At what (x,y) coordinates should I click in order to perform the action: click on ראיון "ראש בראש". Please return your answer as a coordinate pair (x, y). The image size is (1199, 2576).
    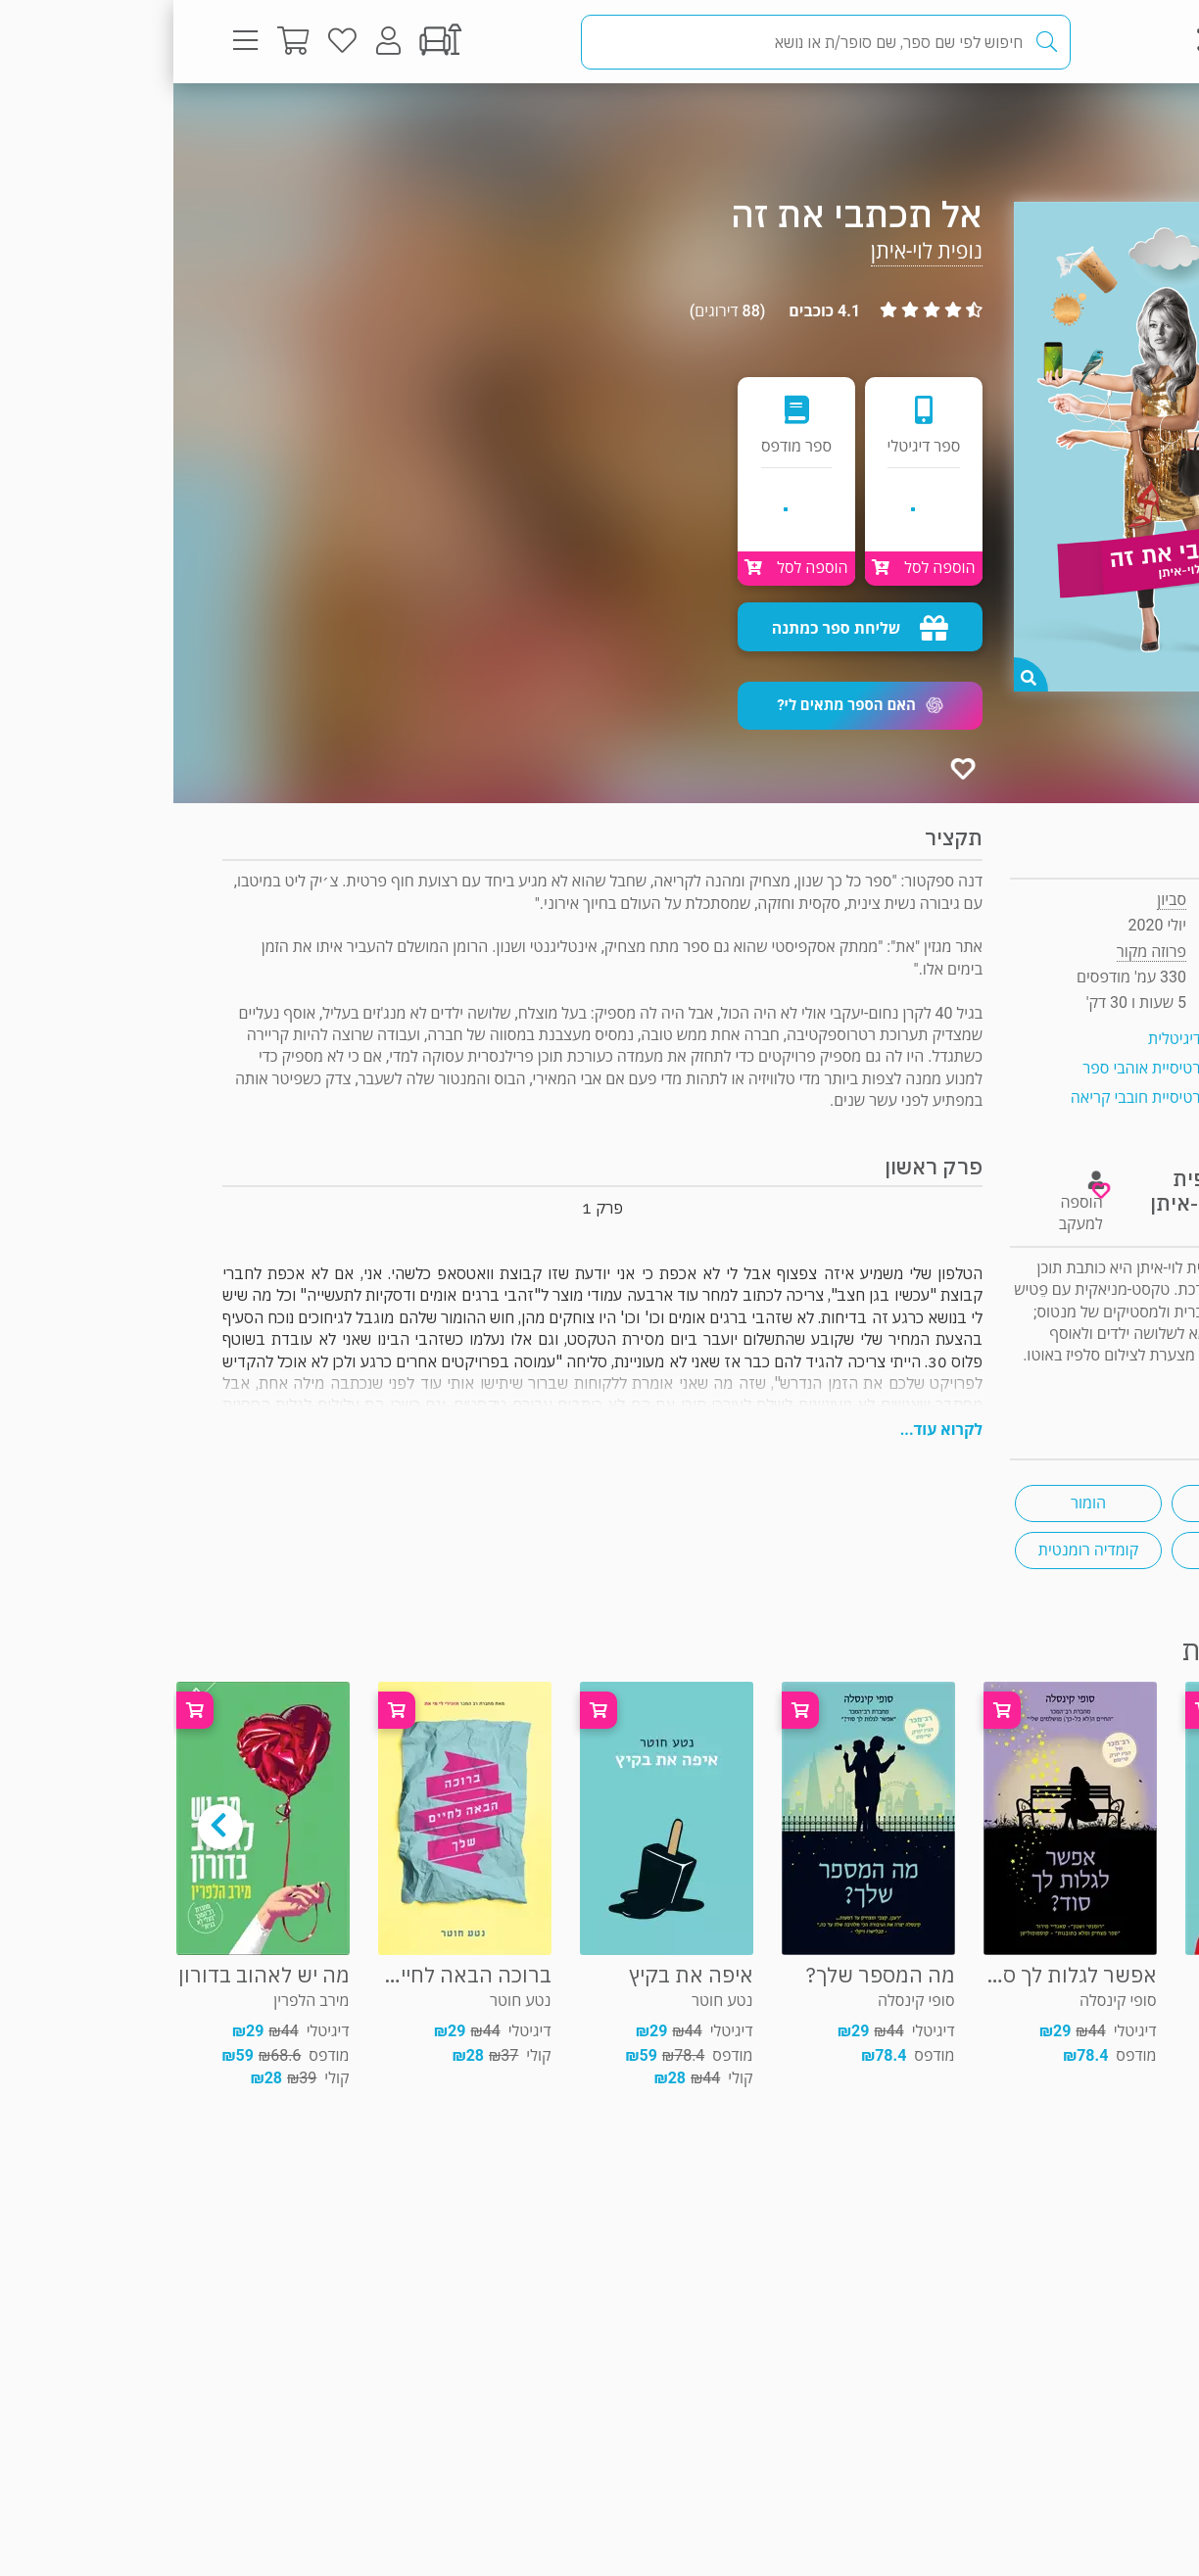
    Looking at the image, I should click on (1094, 1377).